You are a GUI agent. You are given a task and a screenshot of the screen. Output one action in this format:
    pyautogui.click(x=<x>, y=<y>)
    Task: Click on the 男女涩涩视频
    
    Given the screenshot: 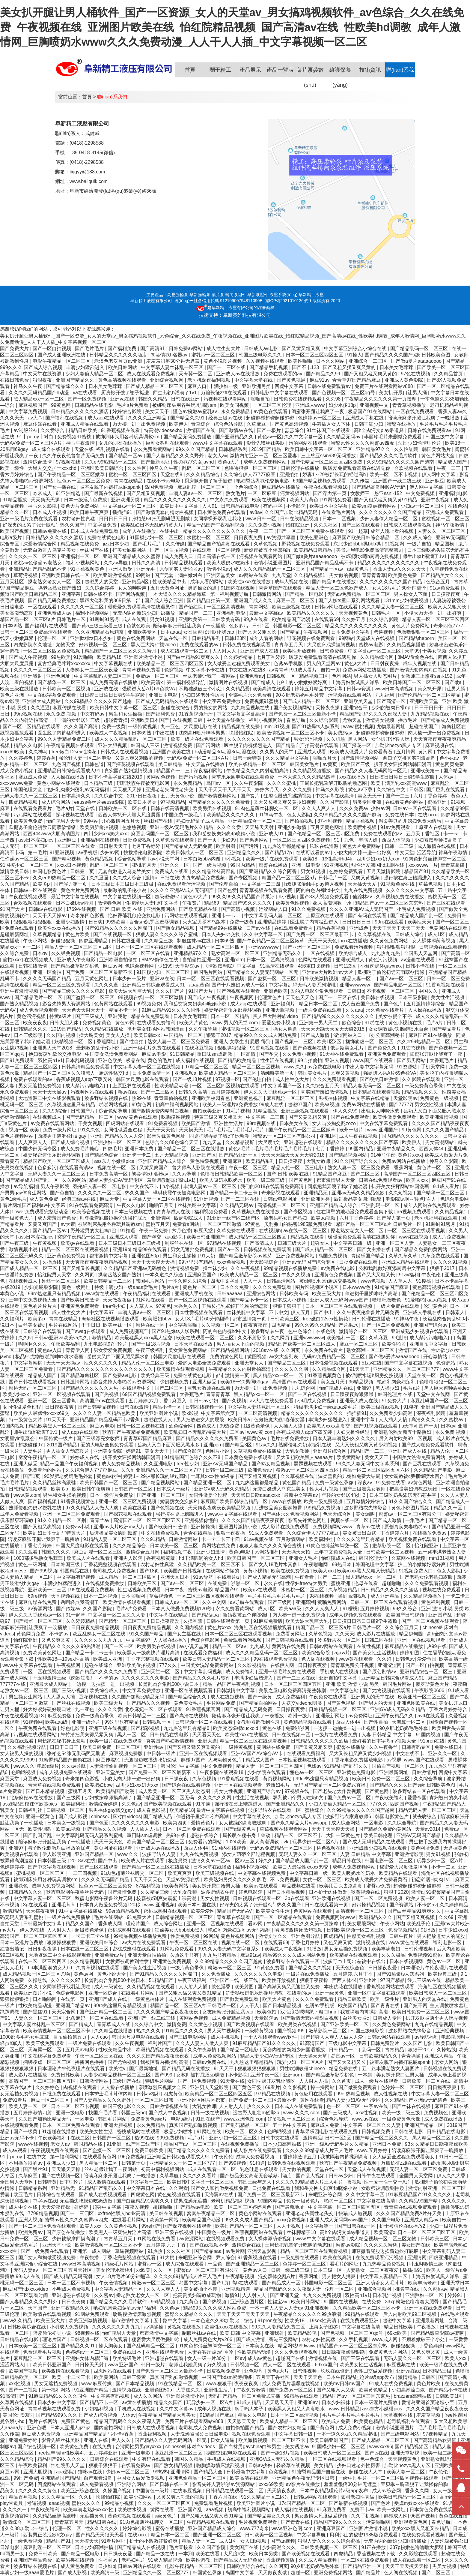 What is the action you would take?
    pyautogui.click(x=308, y=739)
    